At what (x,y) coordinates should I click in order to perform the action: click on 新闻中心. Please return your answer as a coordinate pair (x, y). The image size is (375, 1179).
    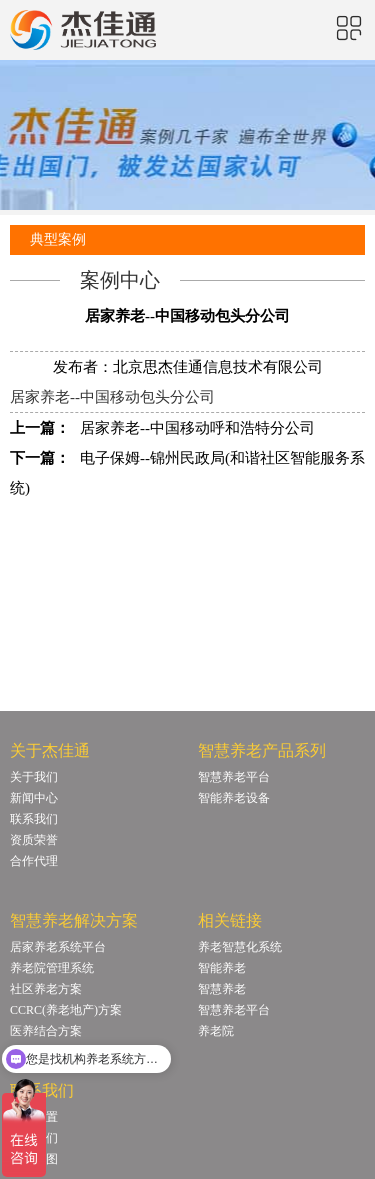
    Looking at the image, I should click on (34, 798).